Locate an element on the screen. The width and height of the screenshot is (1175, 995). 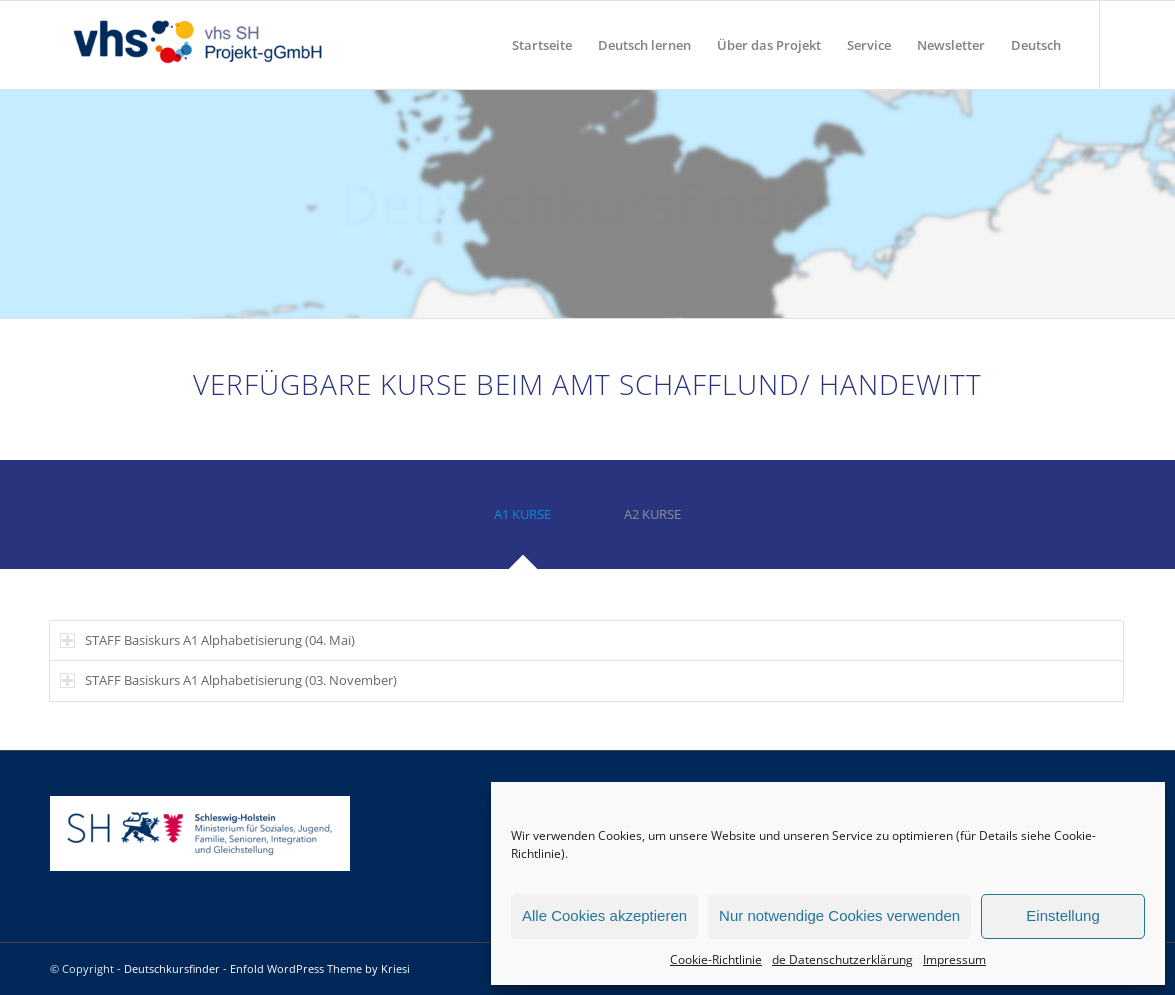
STAFF Basiskurs A1 Alphabetisierung (03. November) [tab] is located at coordinates (228, 680).